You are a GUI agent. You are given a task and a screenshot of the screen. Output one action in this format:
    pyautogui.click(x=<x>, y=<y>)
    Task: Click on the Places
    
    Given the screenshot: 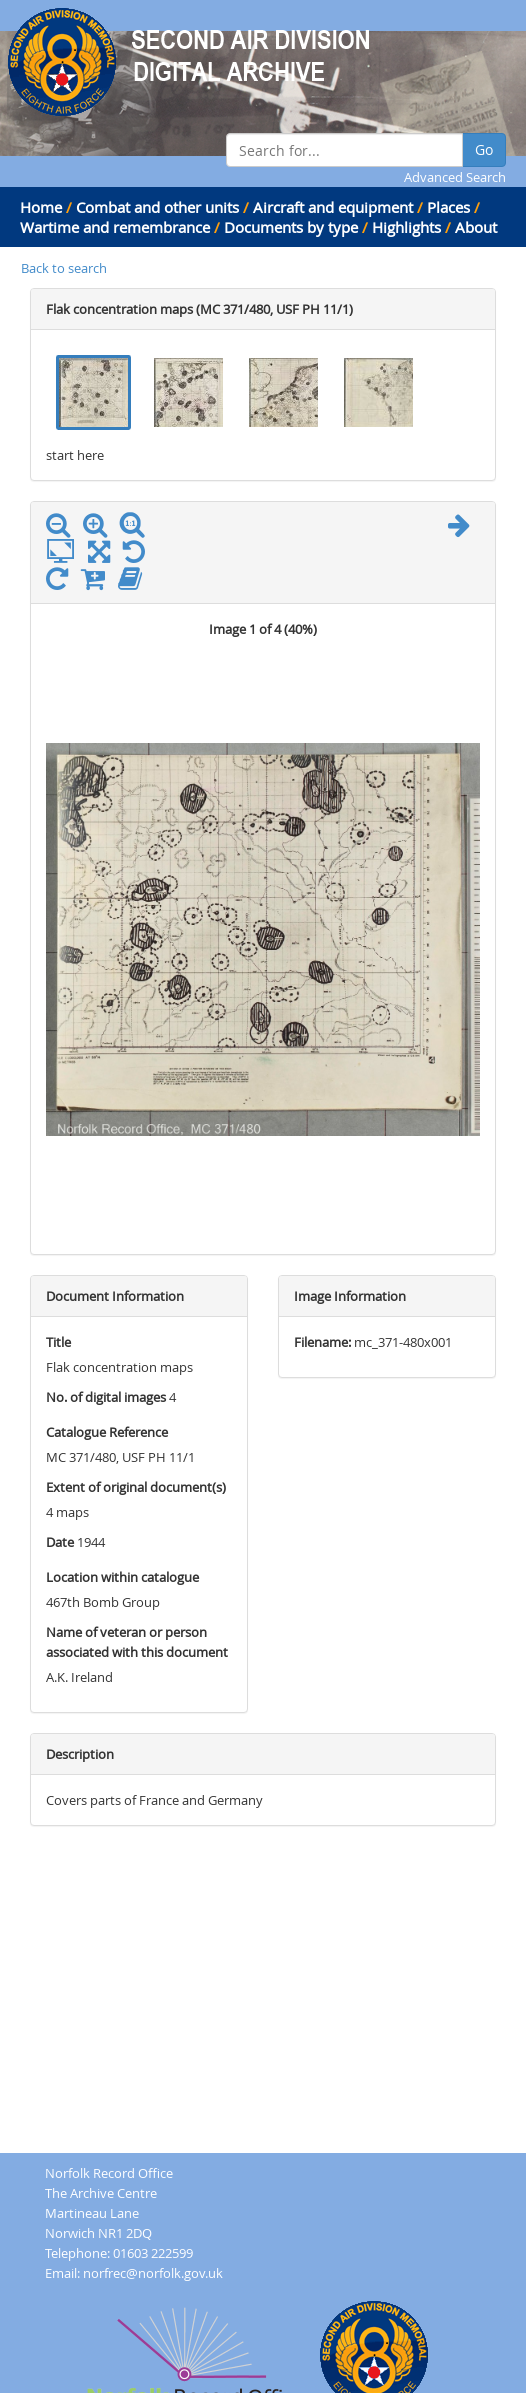 What is the action you would take?
    pyautogui.click(x=448, y=207)
    